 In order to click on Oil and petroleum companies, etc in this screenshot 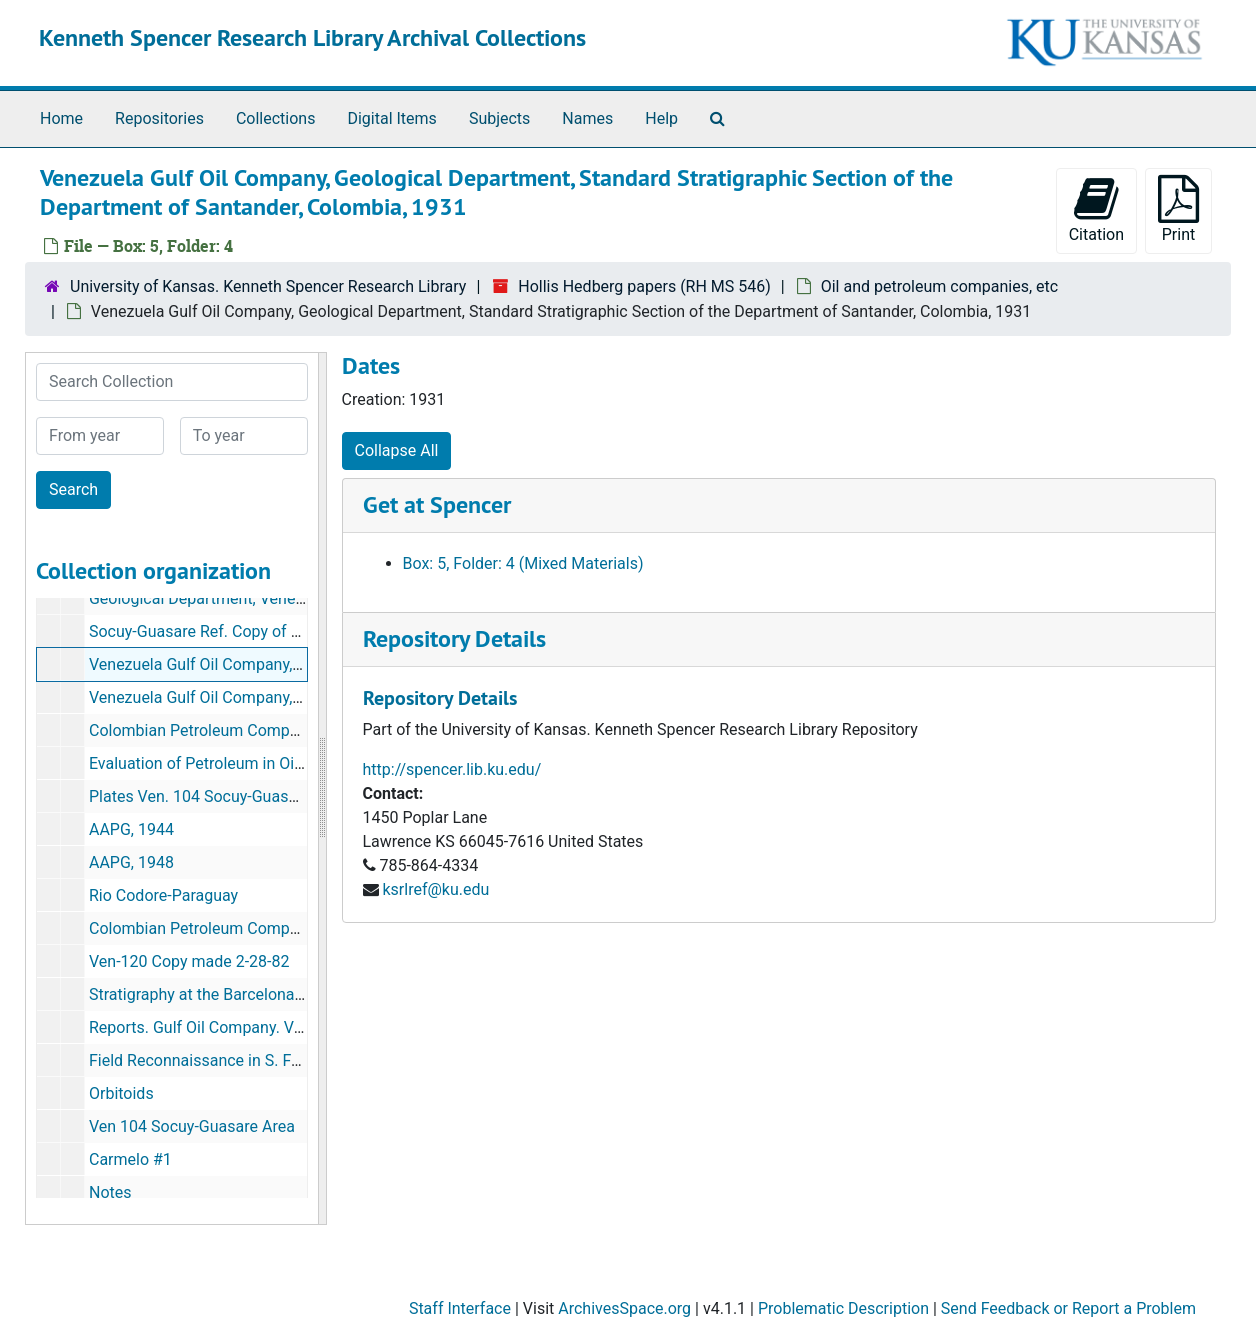, I will do `click(939, 286)`.